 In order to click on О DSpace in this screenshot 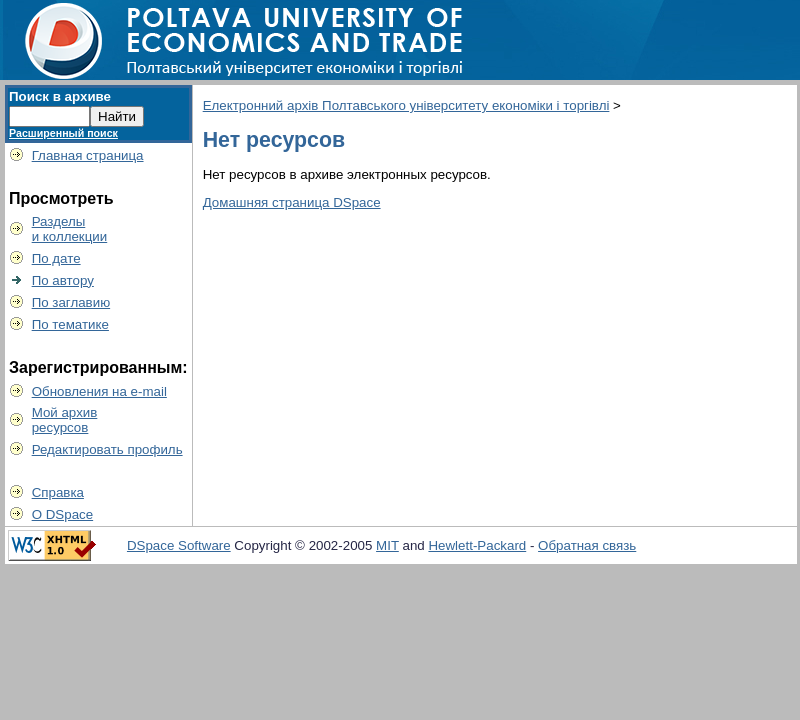, I will do `click(63, 514)`.